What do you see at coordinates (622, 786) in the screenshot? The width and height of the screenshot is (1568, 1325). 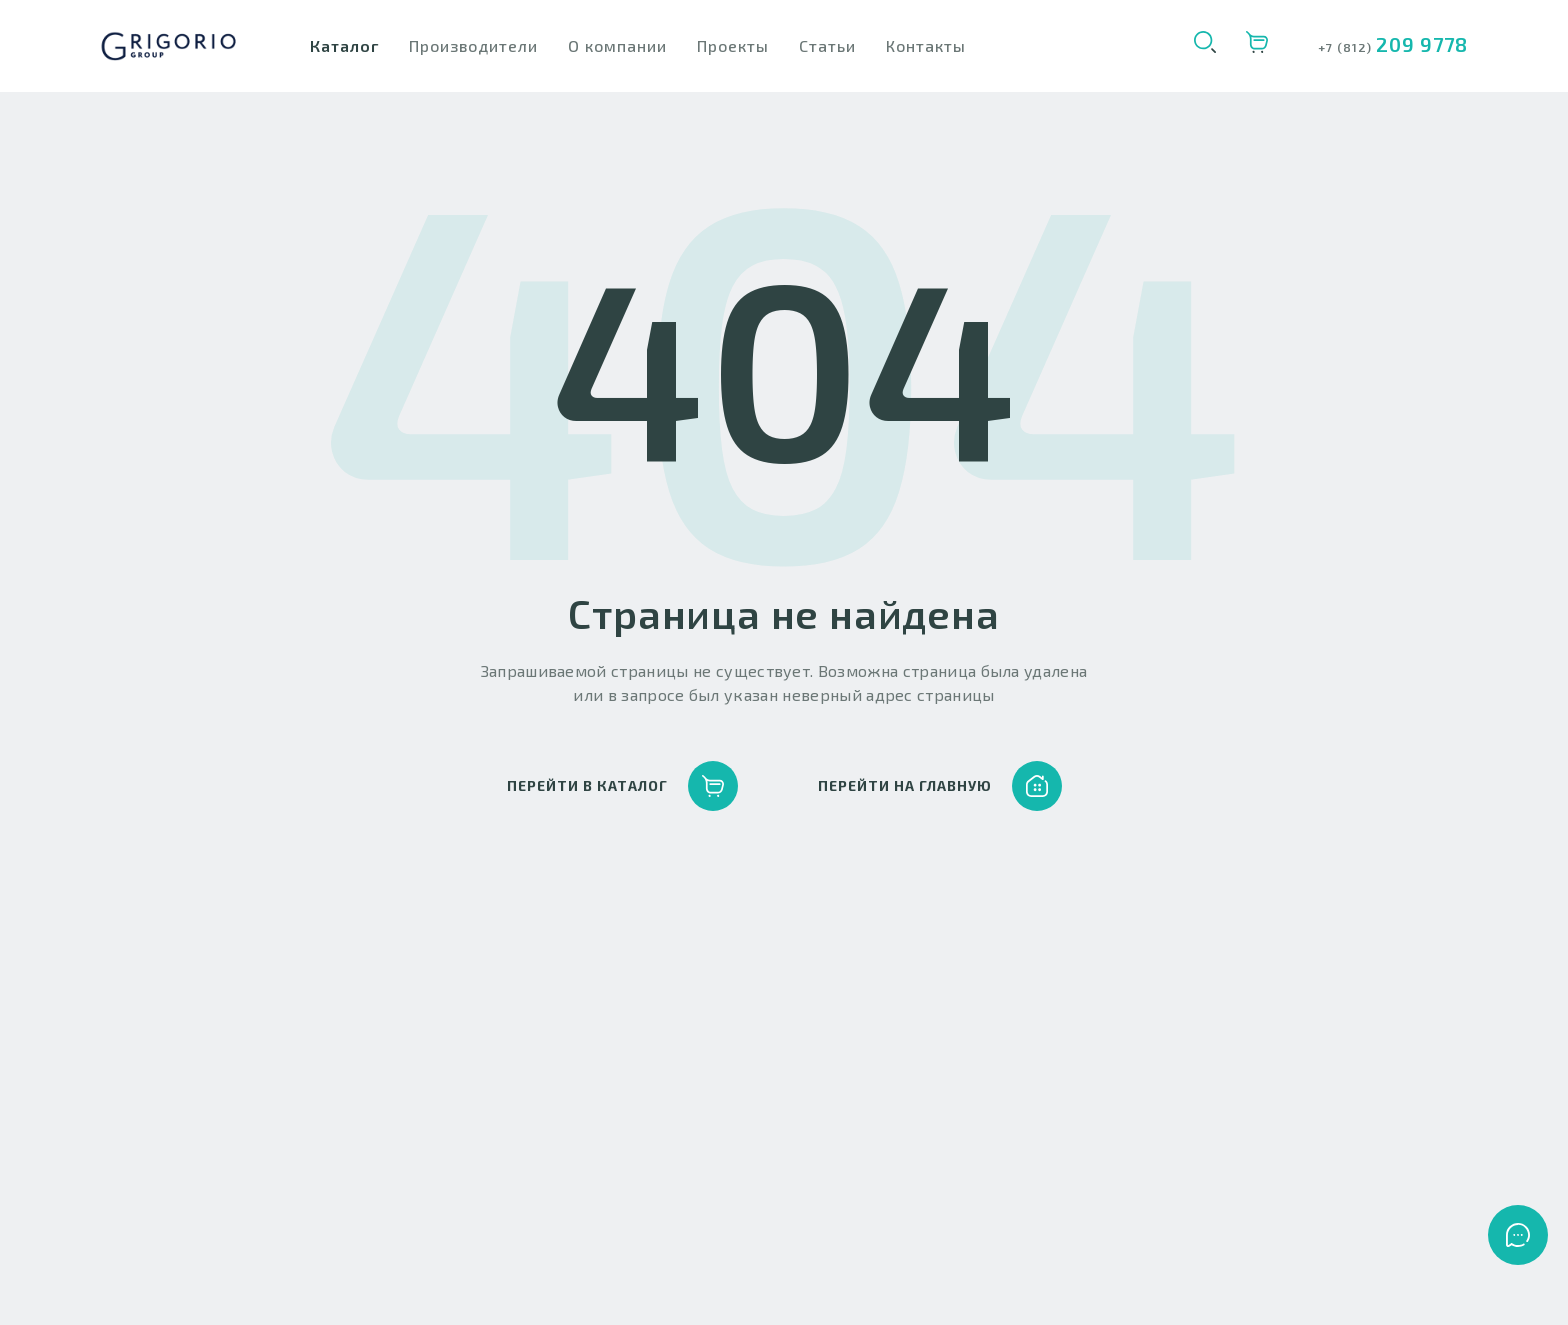 I see `перейти в каталог [button]` at bounding box center [622, 786].